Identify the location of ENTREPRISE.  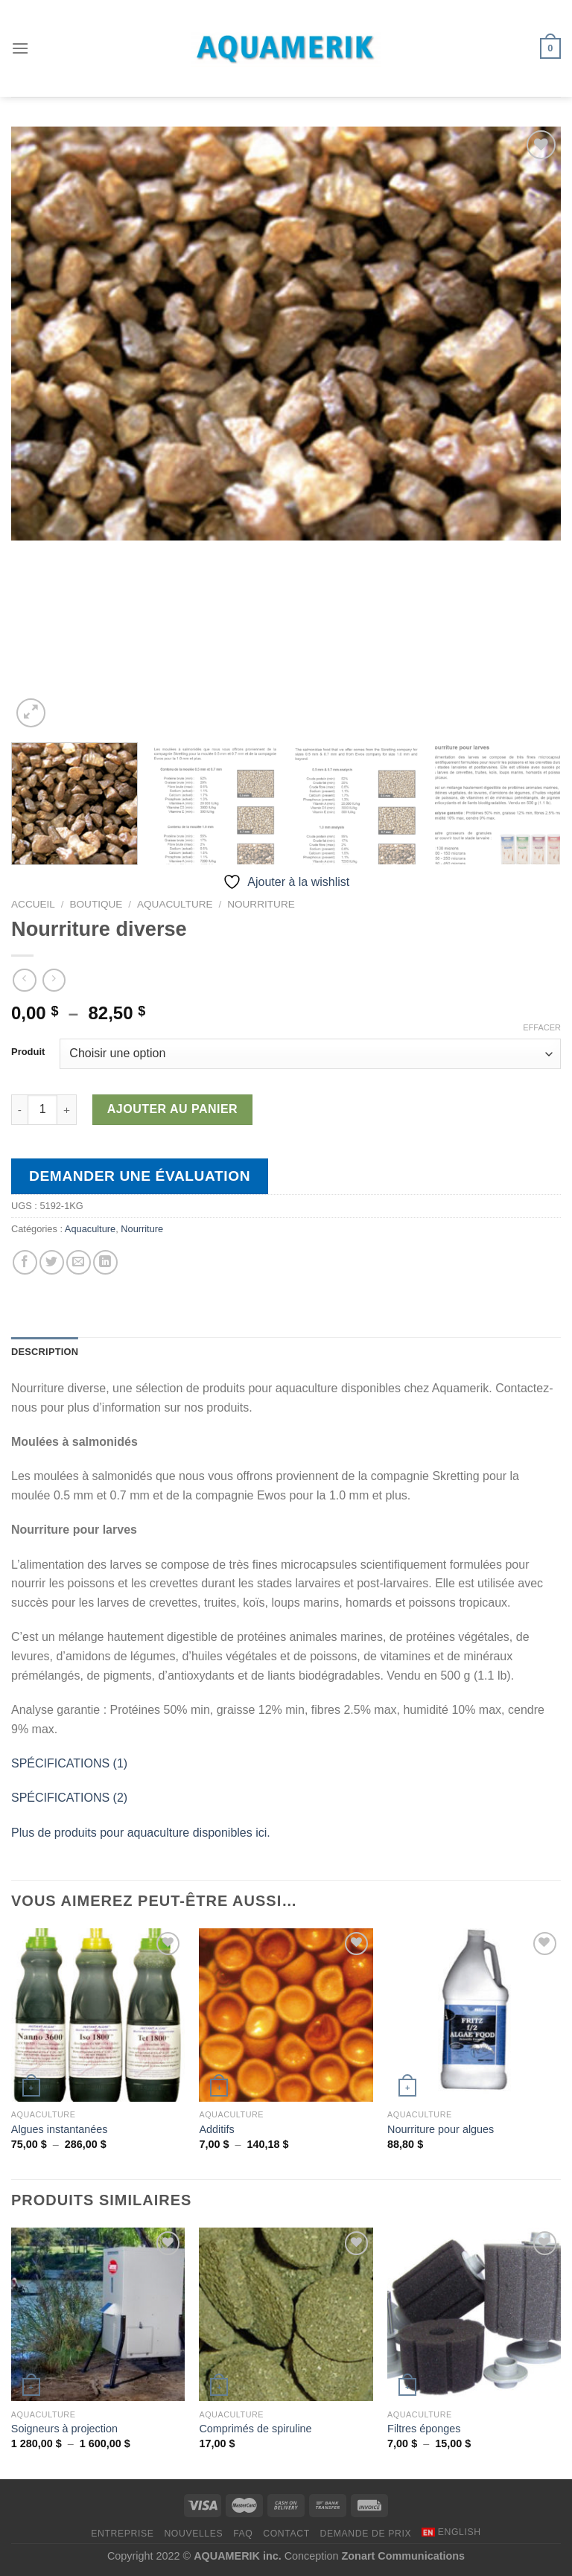
(122, 2533).